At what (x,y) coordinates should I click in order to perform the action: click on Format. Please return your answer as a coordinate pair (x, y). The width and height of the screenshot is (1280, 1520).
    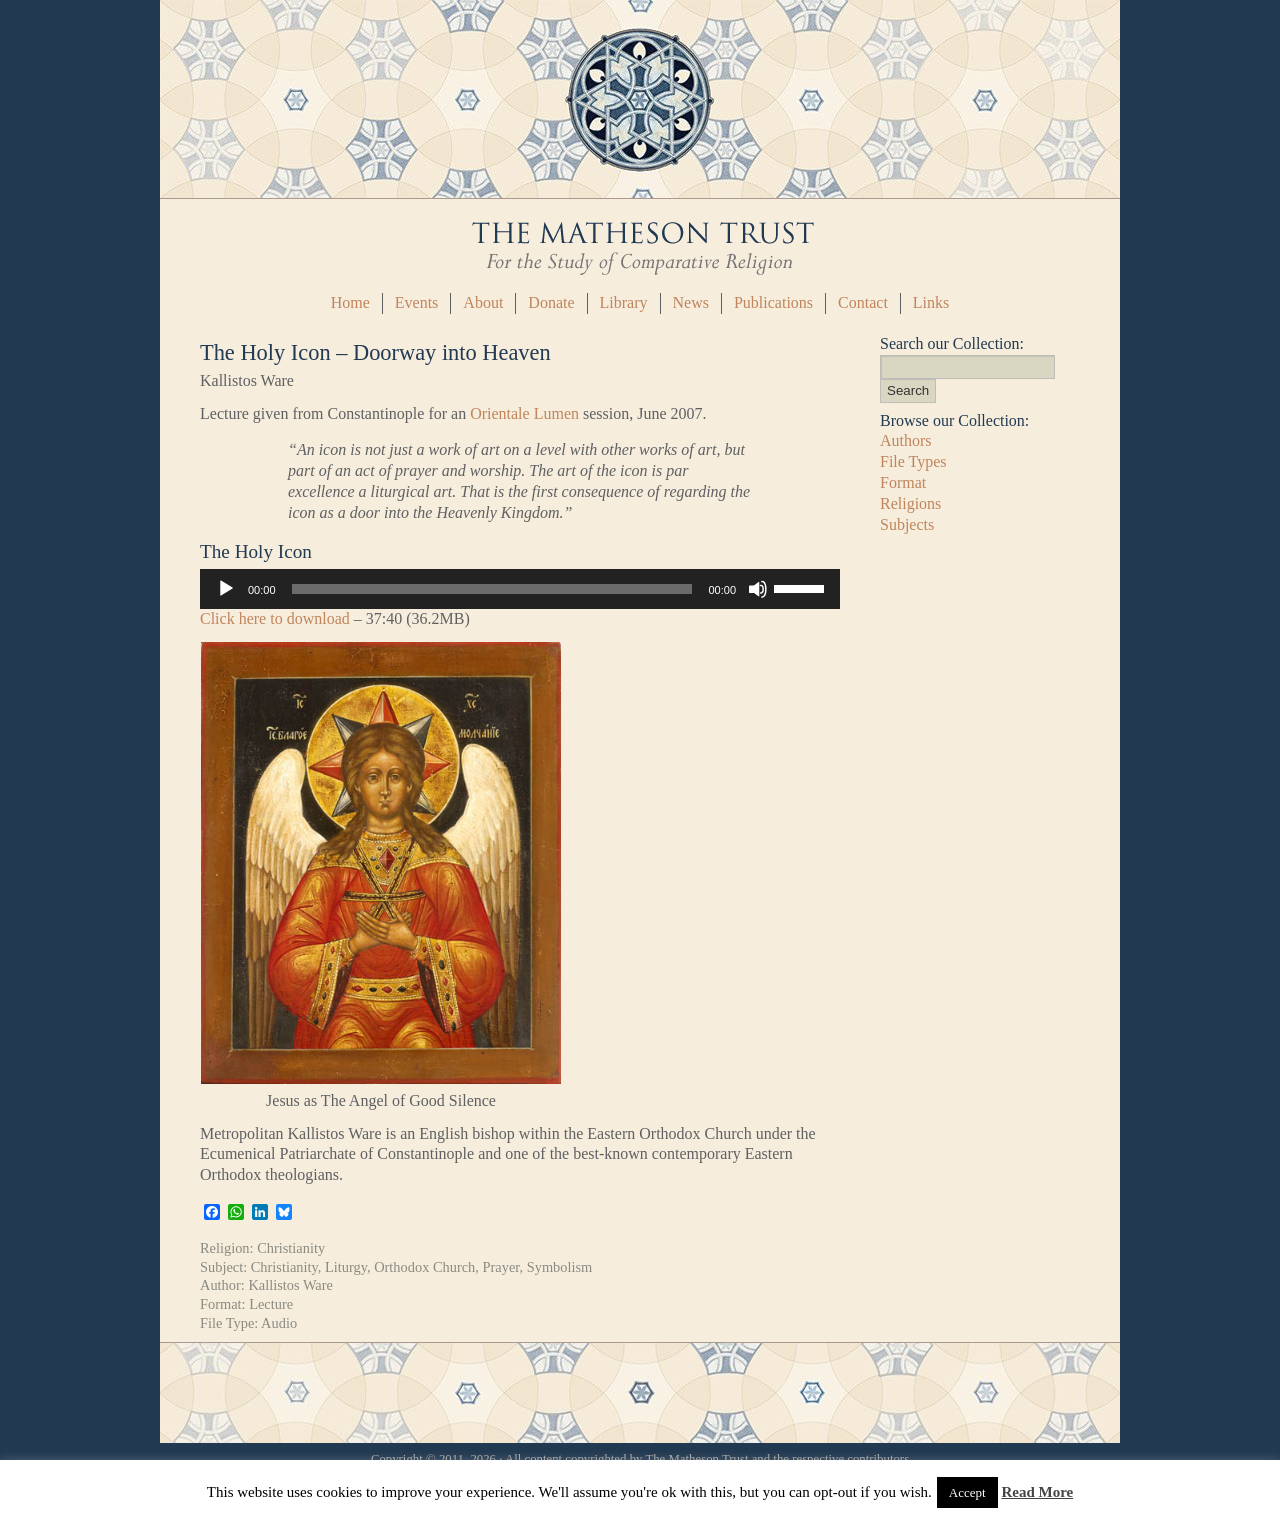
    Looking at the image, I should click on (903, 482).